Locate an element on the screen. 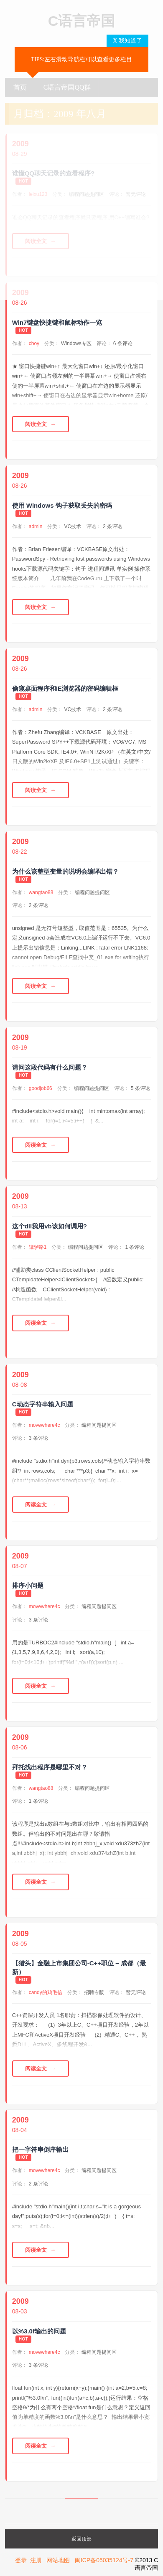 Image resolution: width=163 pixels, height=2576 pixels. 1 条评论 is located at coordinates (134, 1247).